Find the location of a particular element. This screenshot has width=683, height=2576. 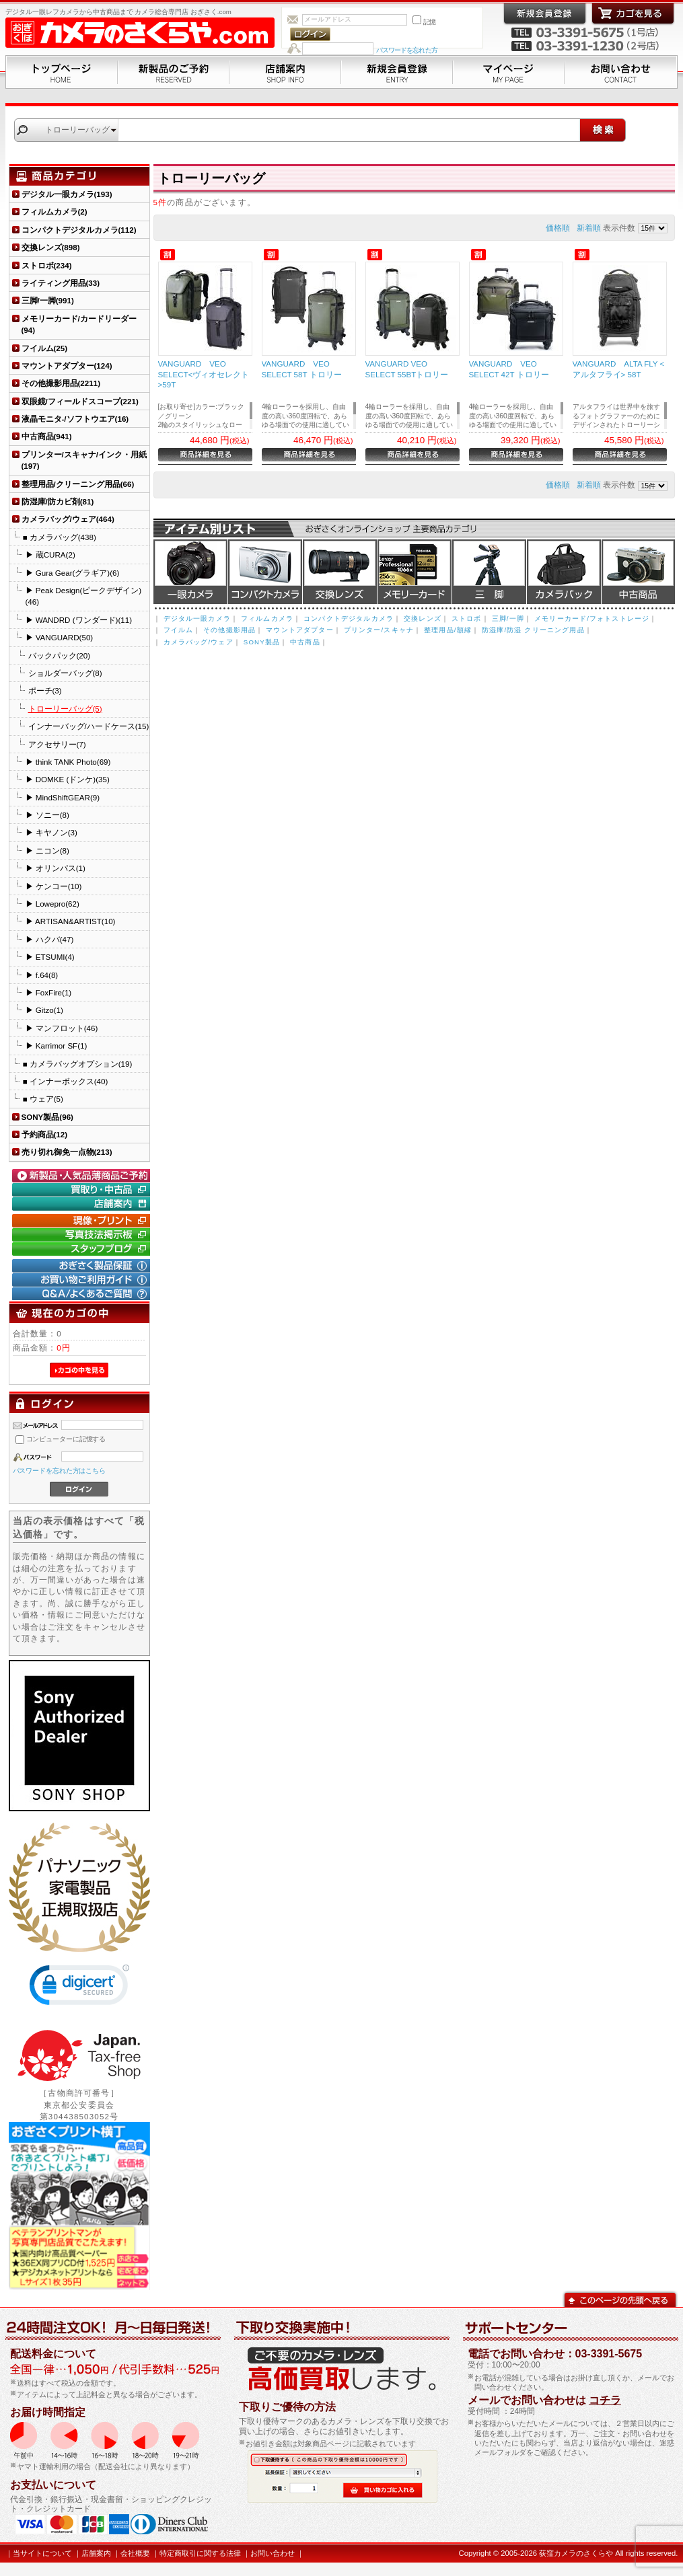

マウントアダプター(124) is located at coordinates (67, 365).